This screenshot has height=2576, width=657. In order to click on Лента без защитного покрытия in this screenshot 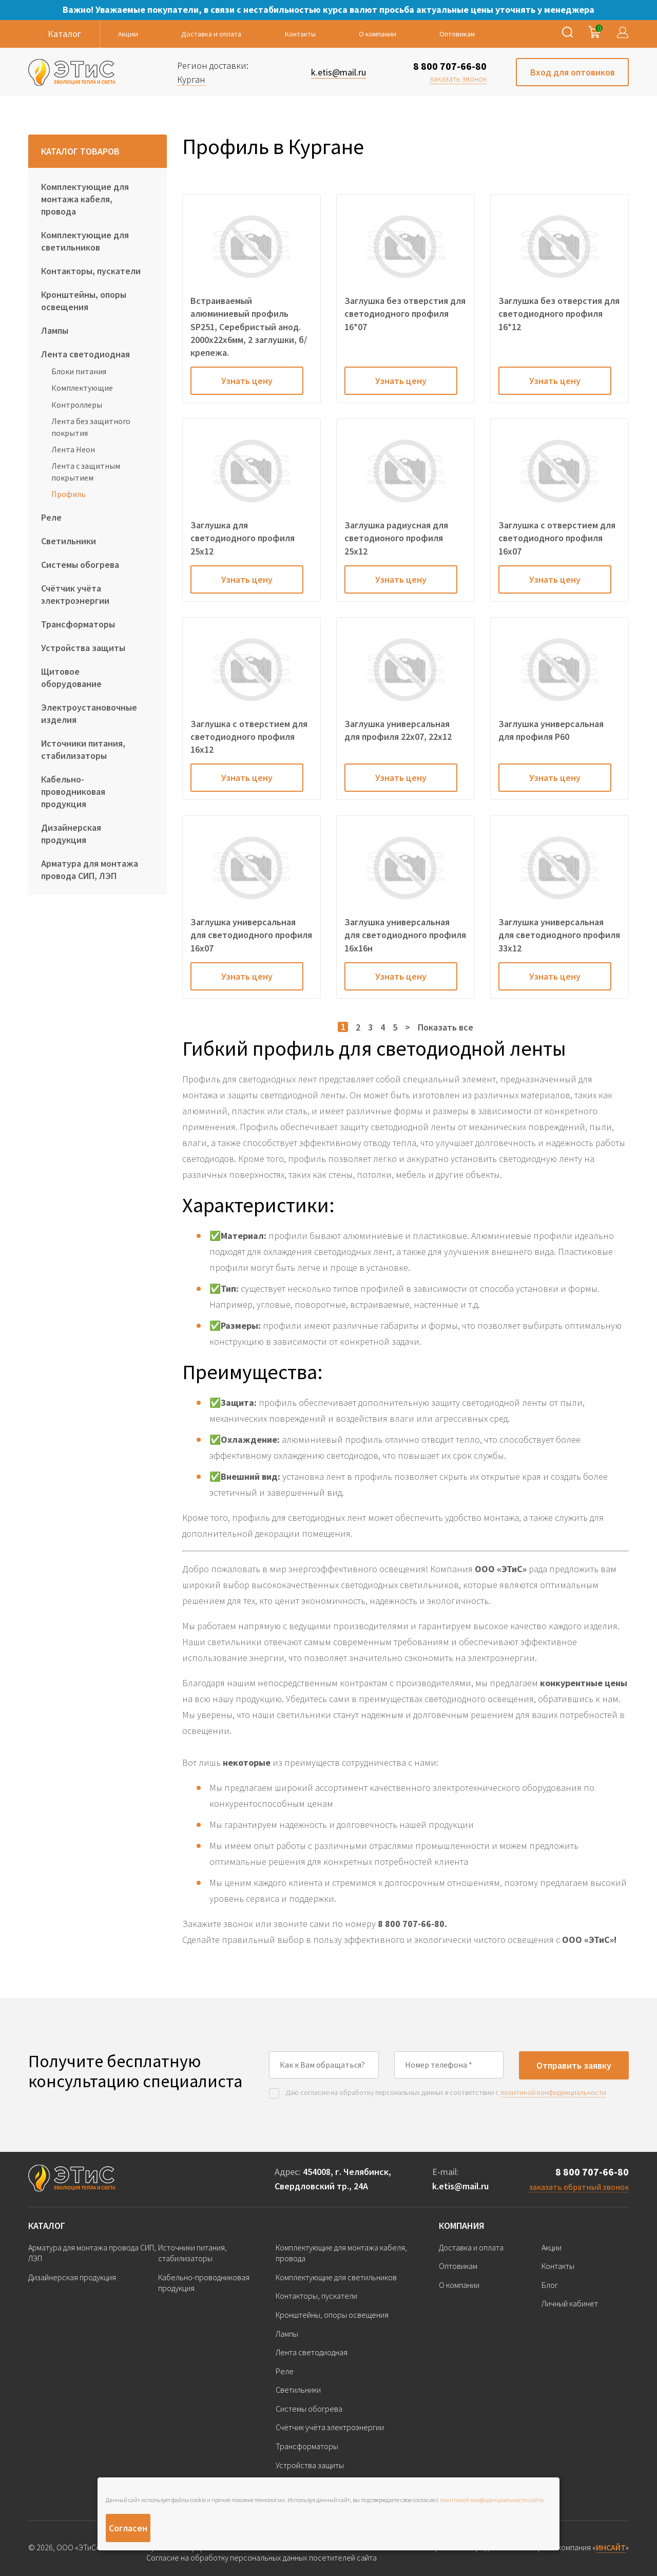, I will do `click(90, 426)`.